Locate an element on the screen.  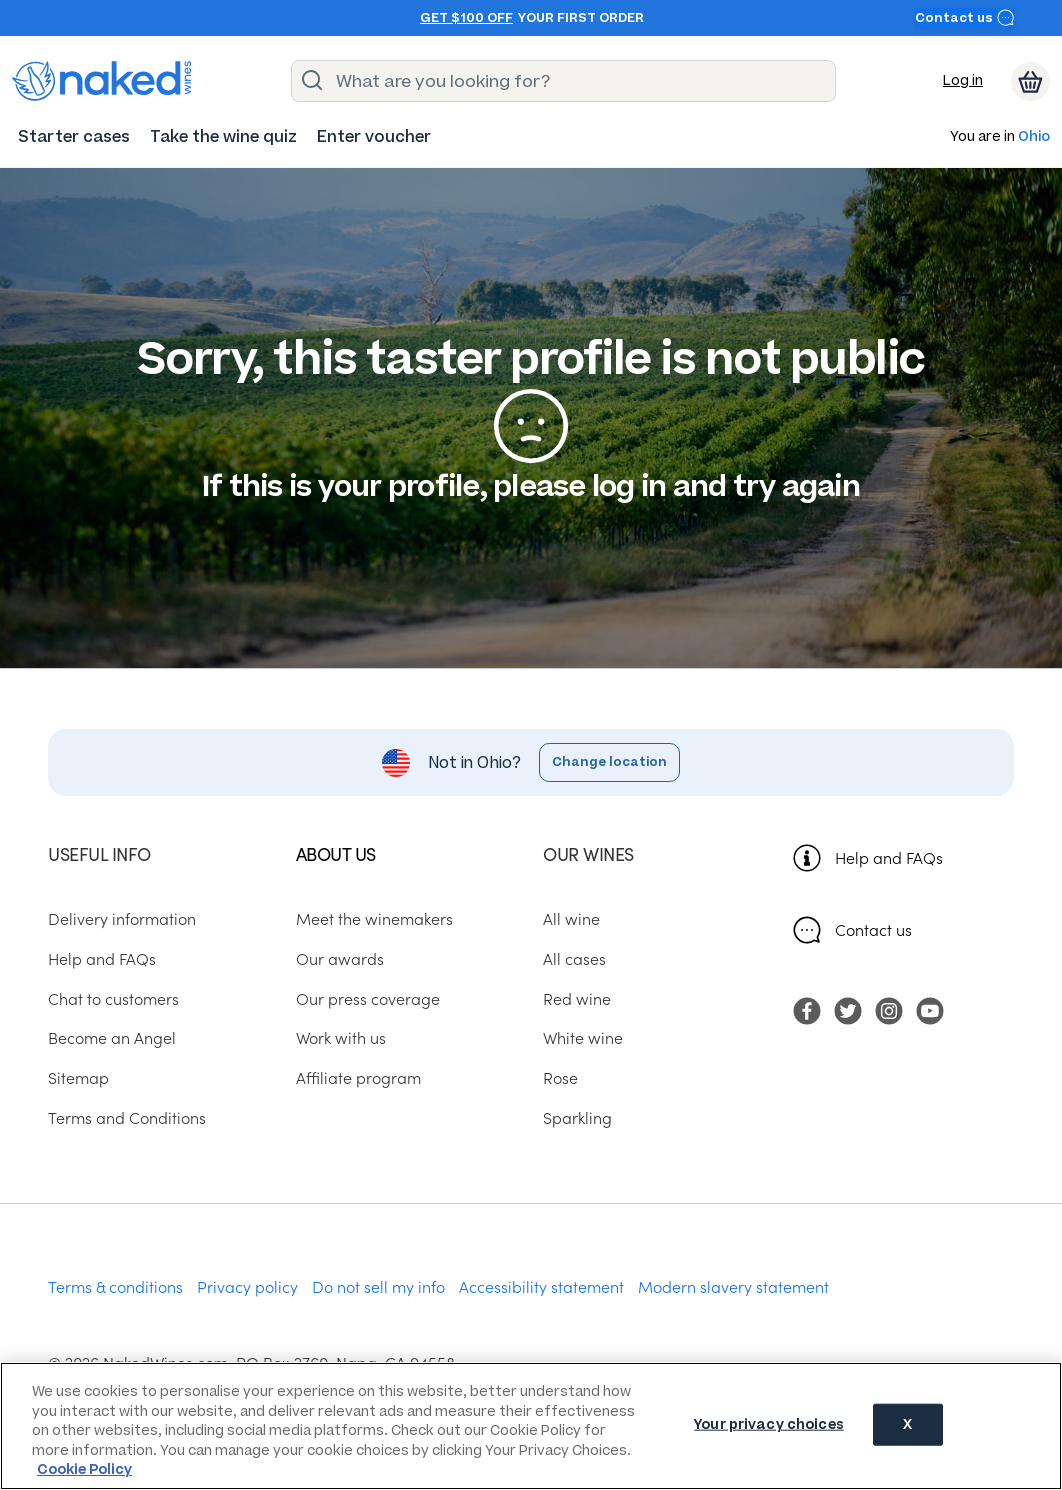
Delivery information [menuitem] is located at coordinates (122, 918).